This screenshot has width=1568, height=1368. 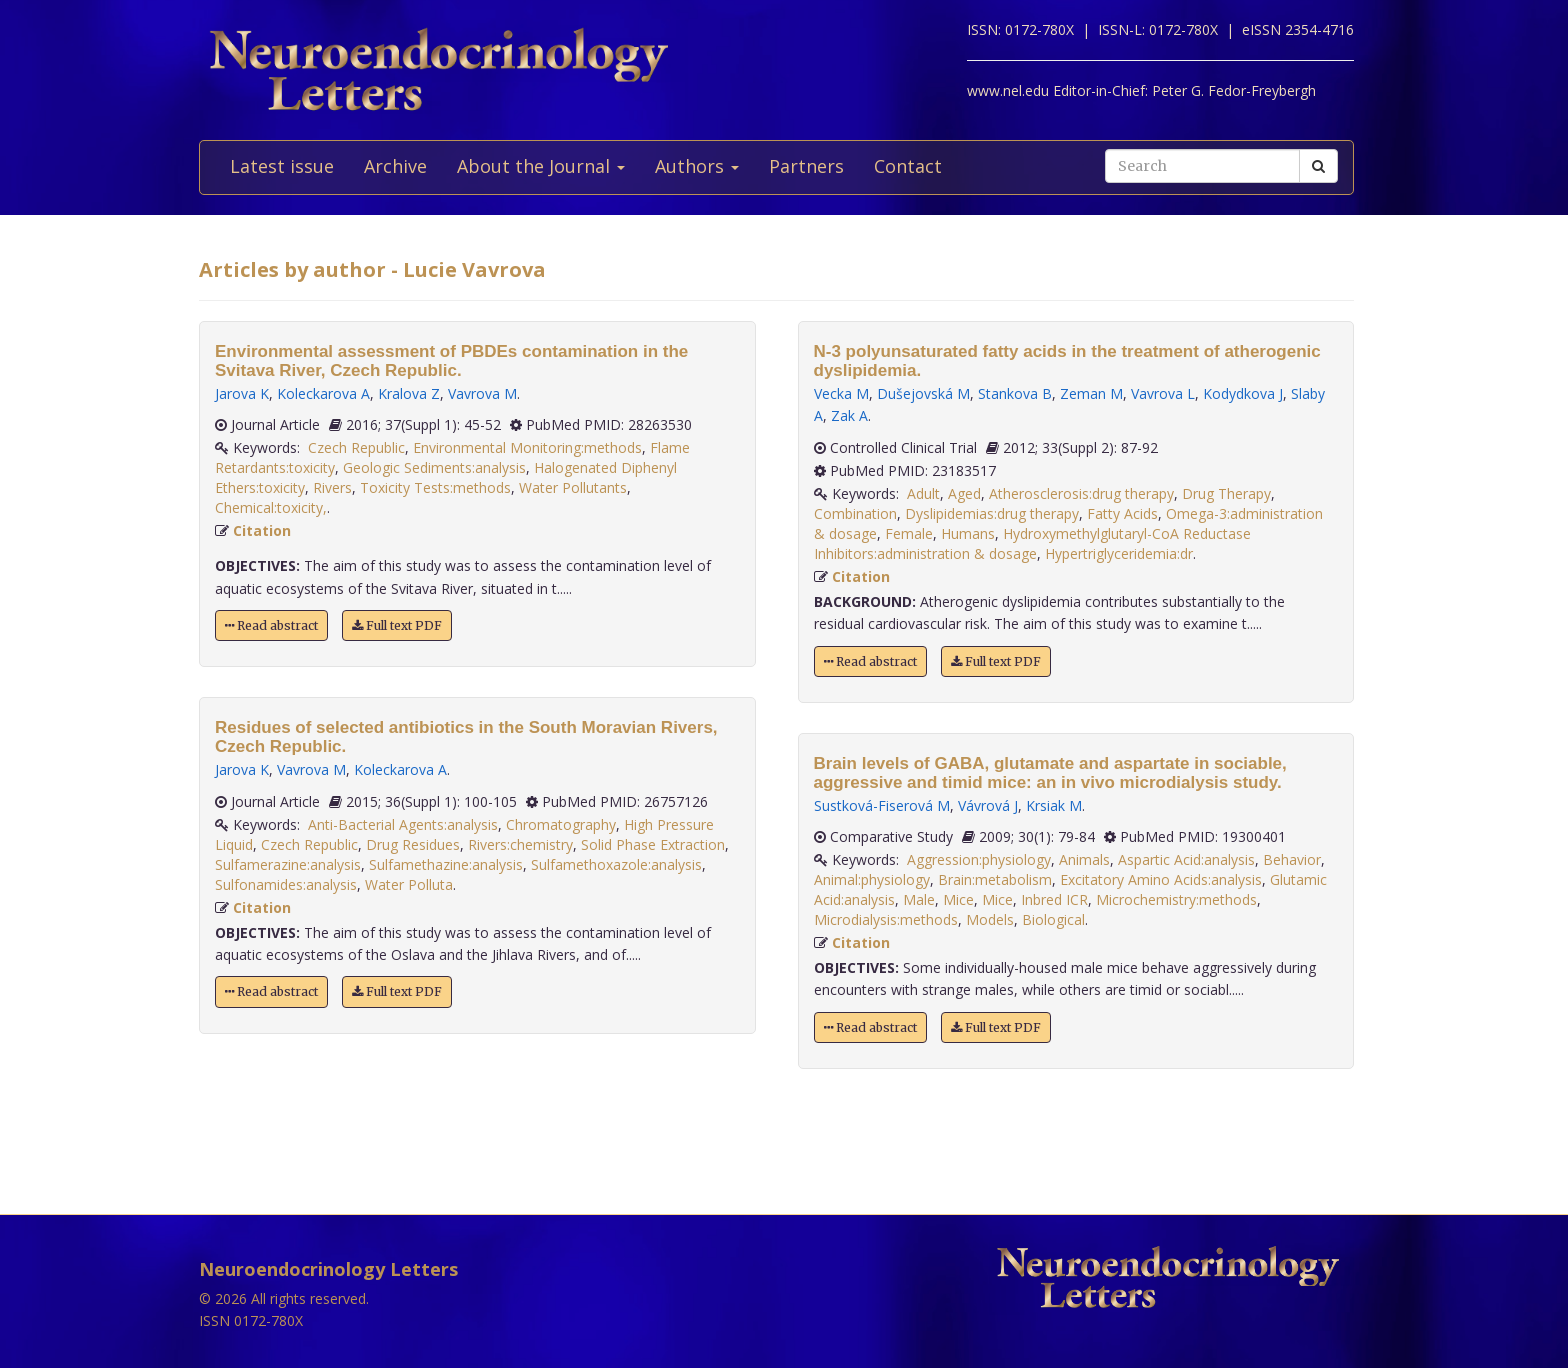 I want to click on Brain levels of GABA, glutamate and aspartate in sociable, aggressive and timid mice: an in vivo microdialysis study., so click(x=1050, y=773).